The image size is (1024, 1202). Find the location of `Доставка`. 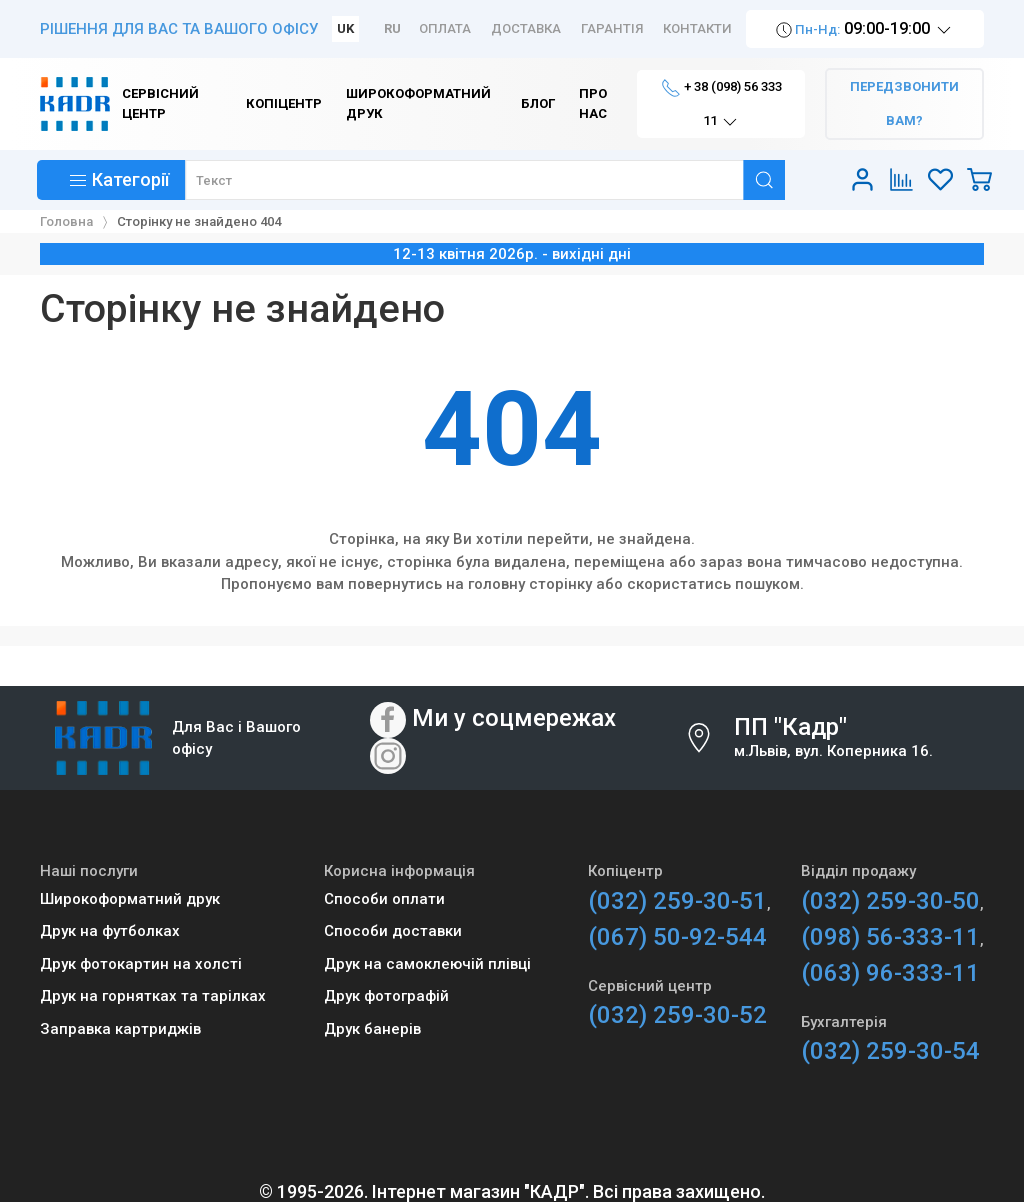

Доставка is located at coordinates (526, 28).